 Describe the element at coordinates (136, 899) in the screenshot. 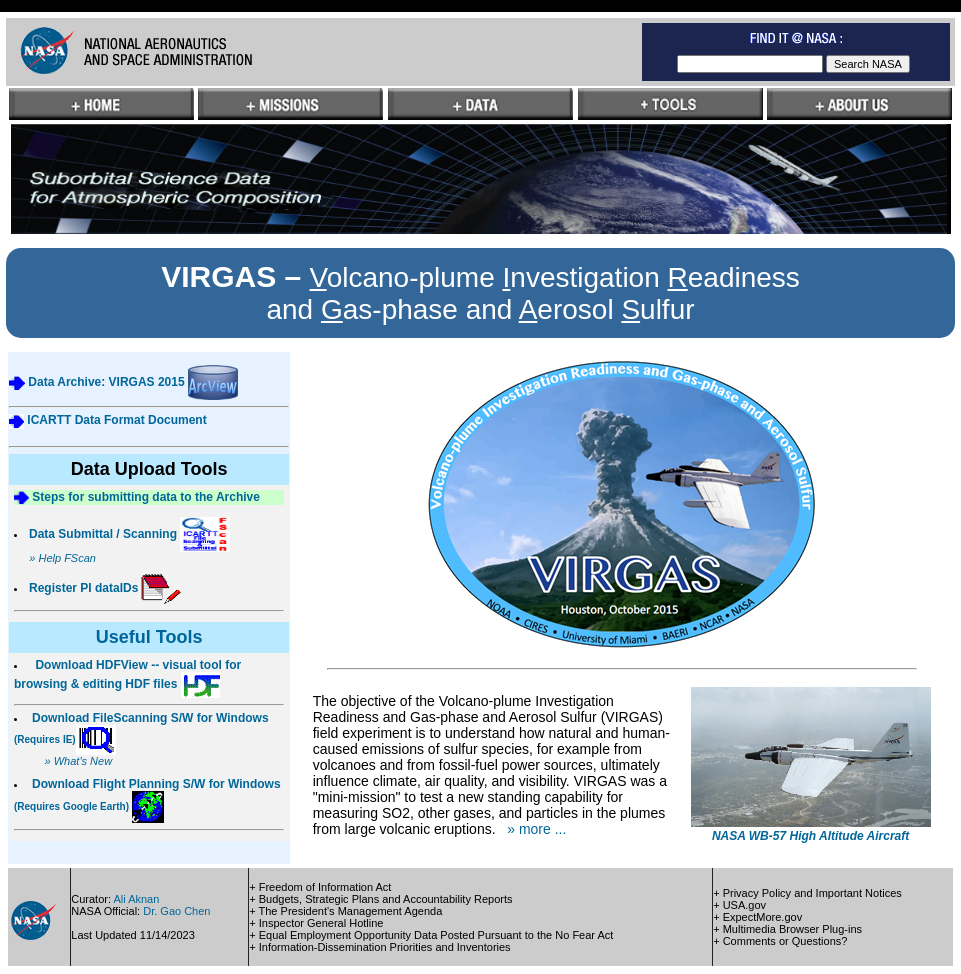

I see `Ali Aknan` at that location.